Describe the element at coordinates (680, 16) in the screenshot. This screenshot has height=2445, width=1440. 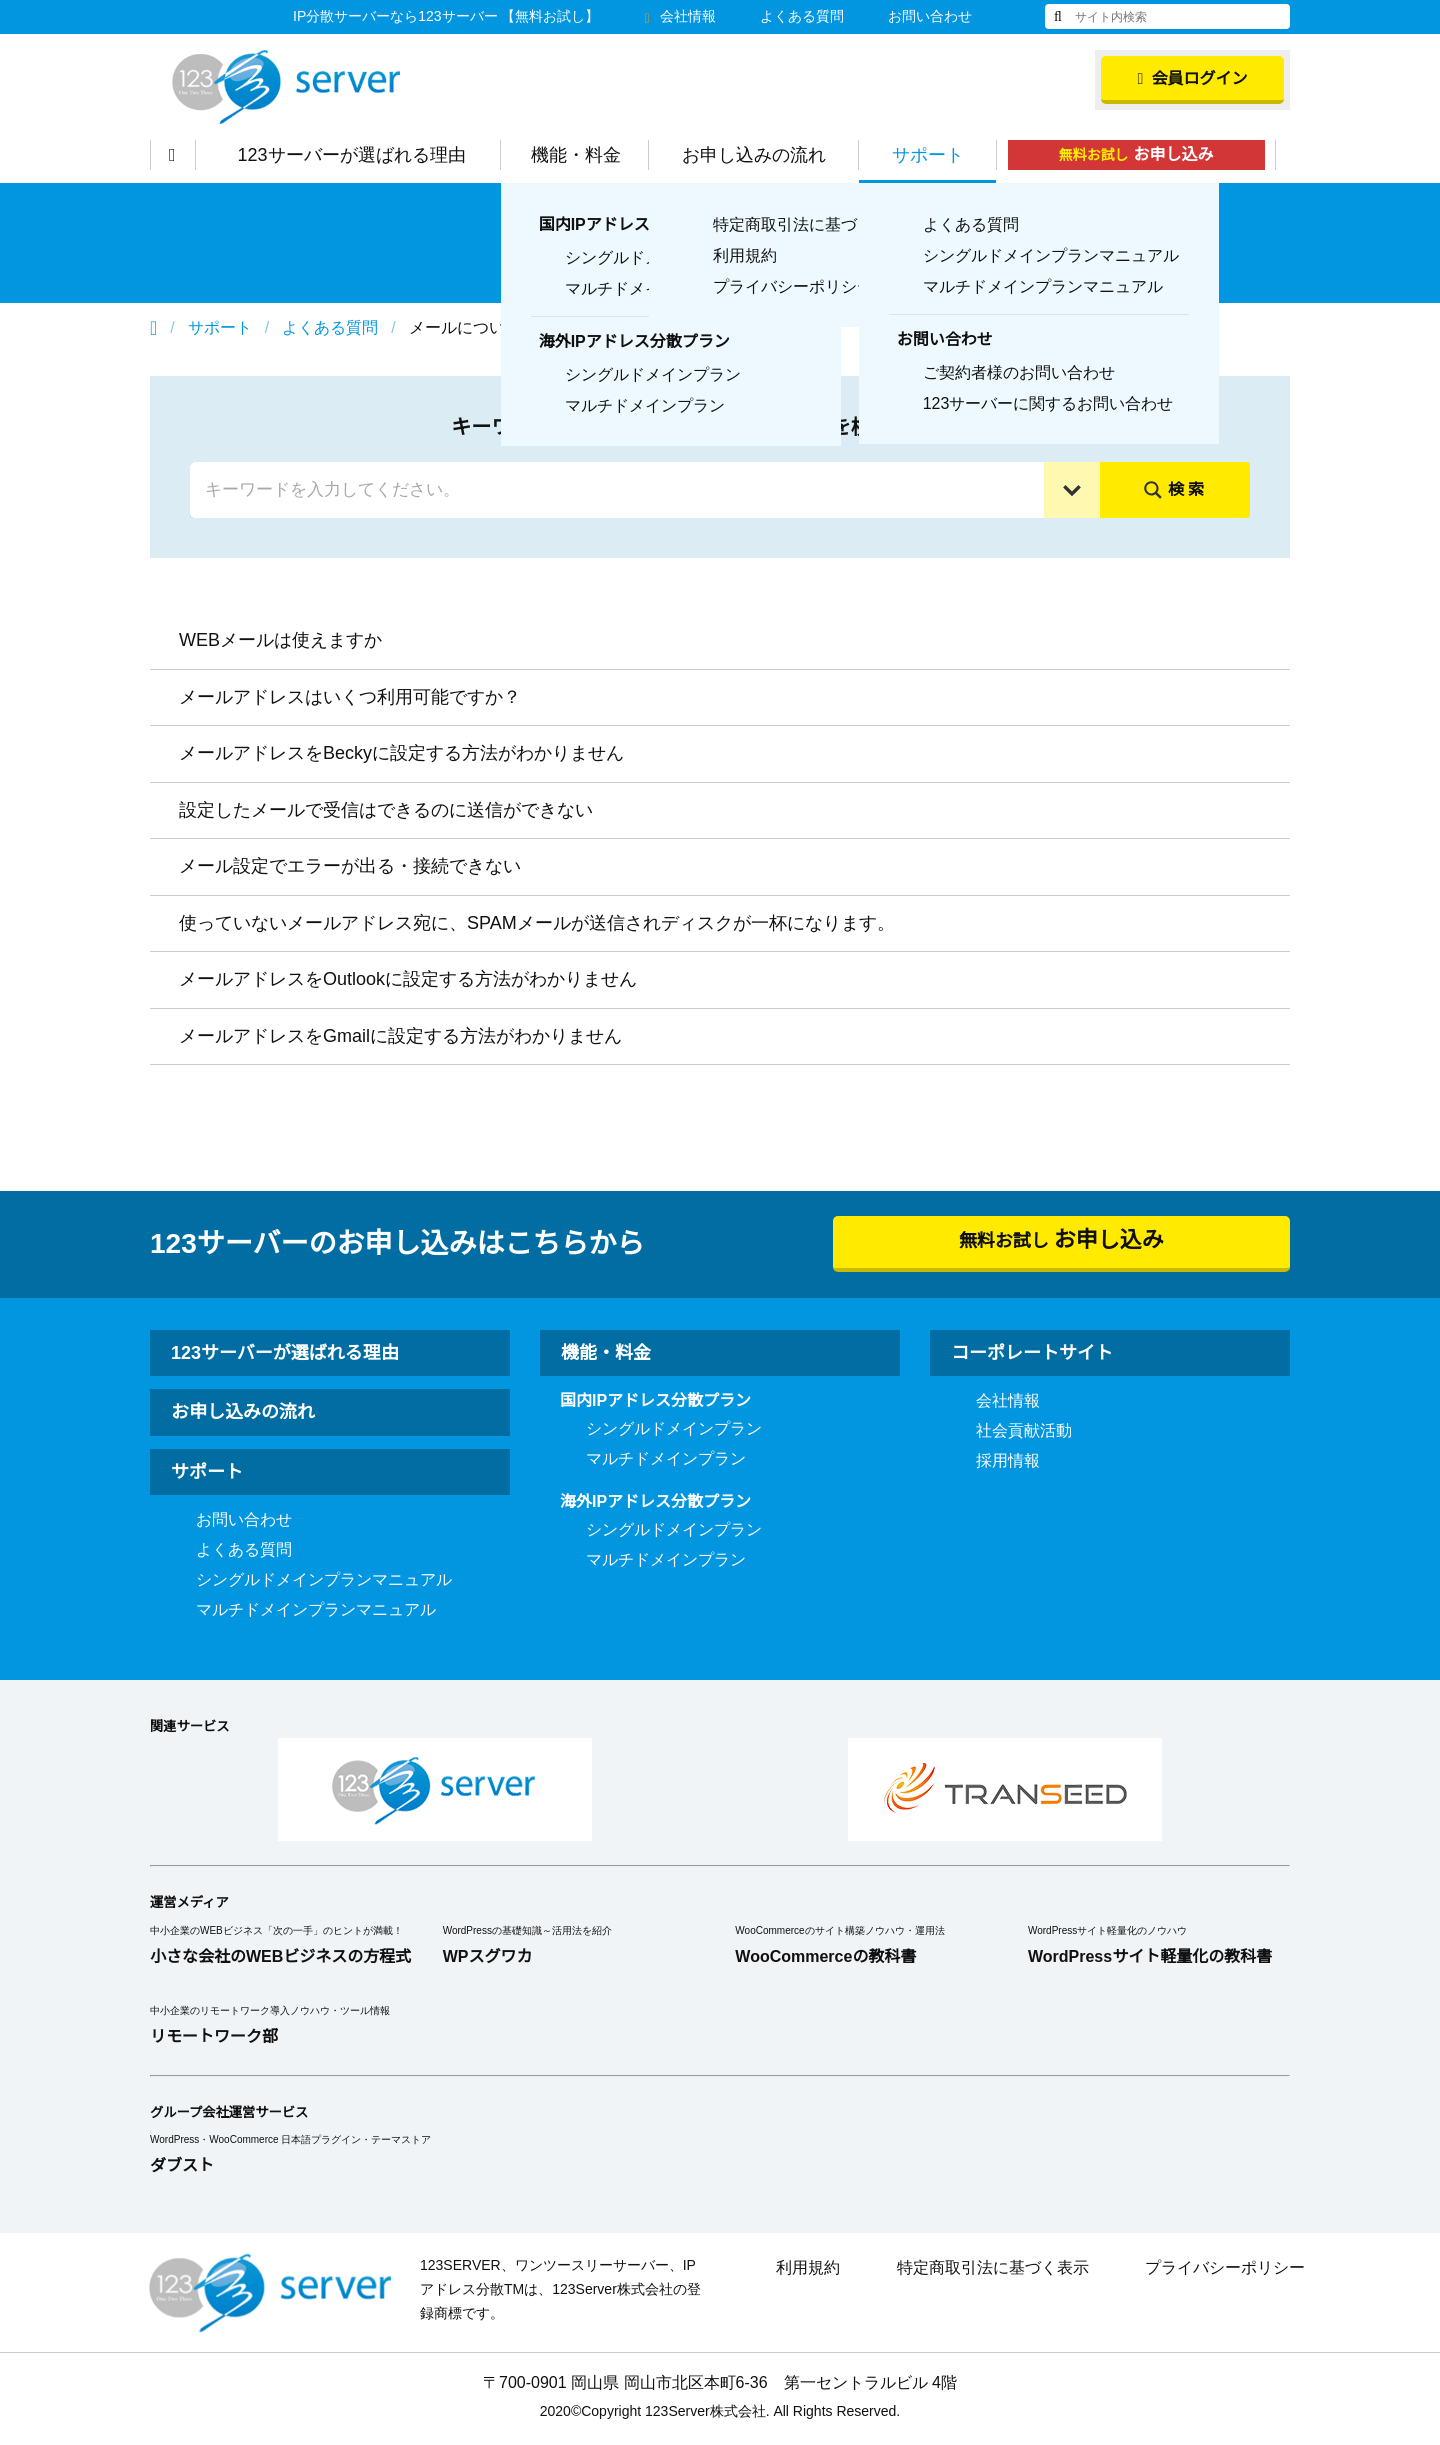
I see `会社情報` at that location.